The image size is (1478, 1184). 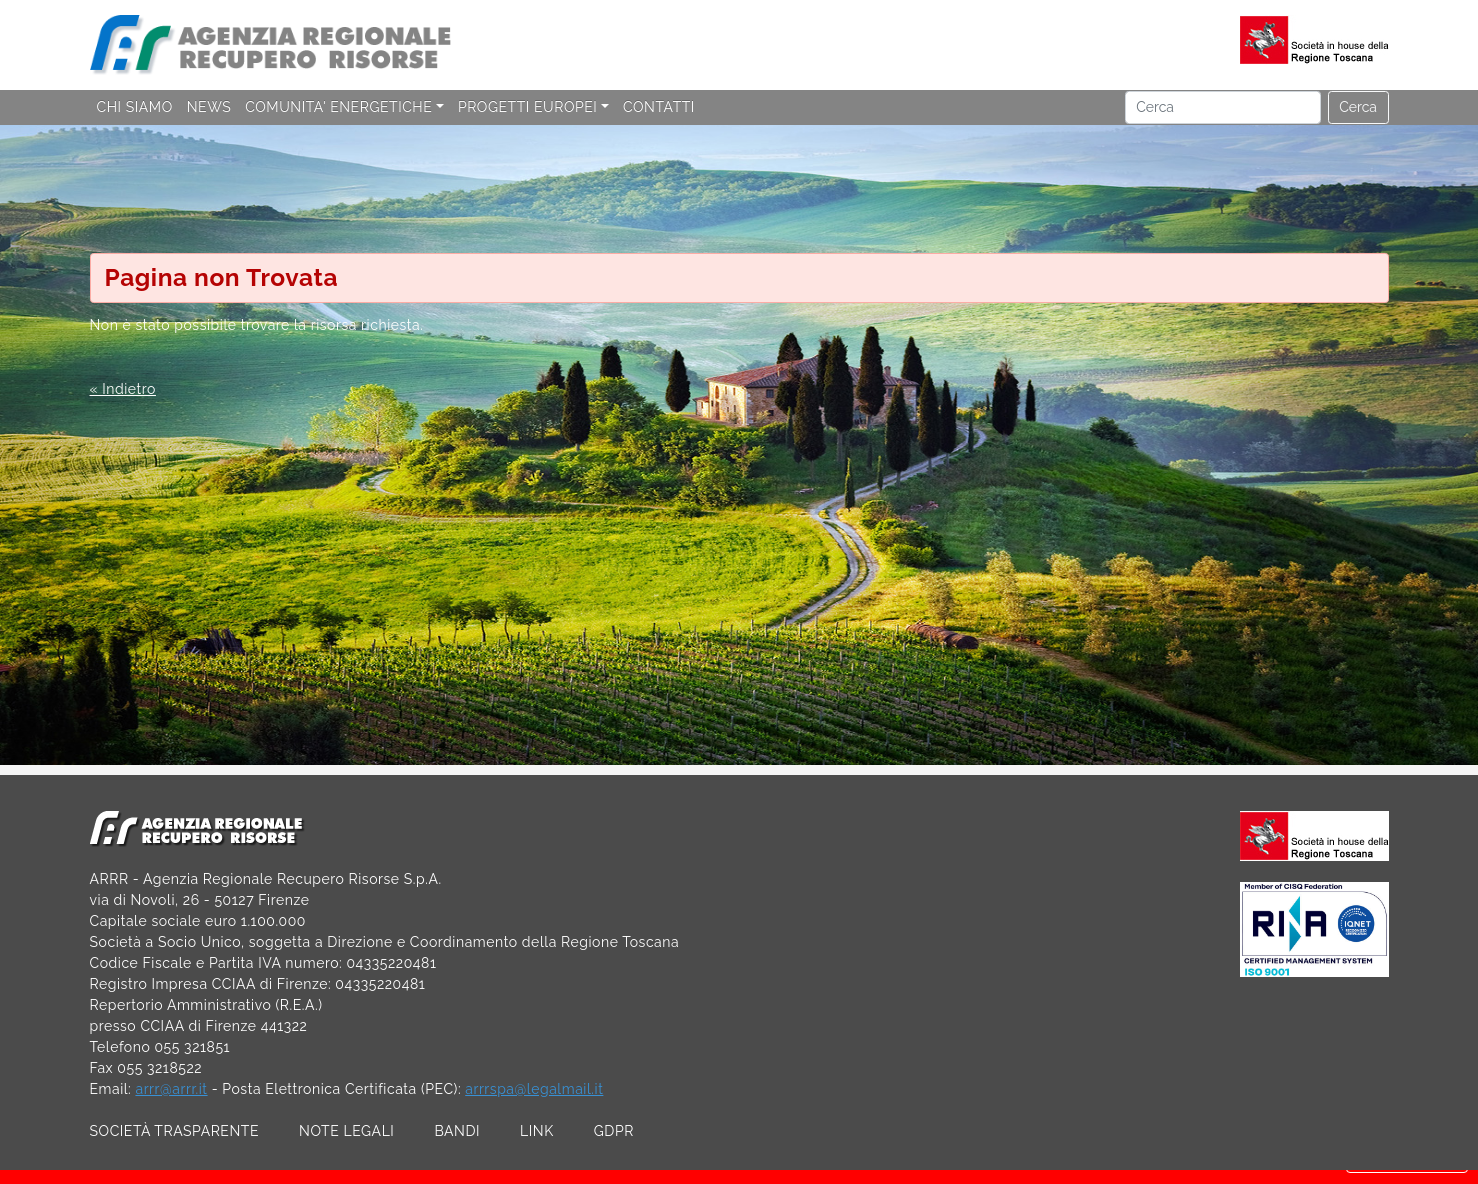 What do you see at coordinates (1223, 108) in the screenshot?
I see `[Cerca]` at bounding box center [1223, 108].